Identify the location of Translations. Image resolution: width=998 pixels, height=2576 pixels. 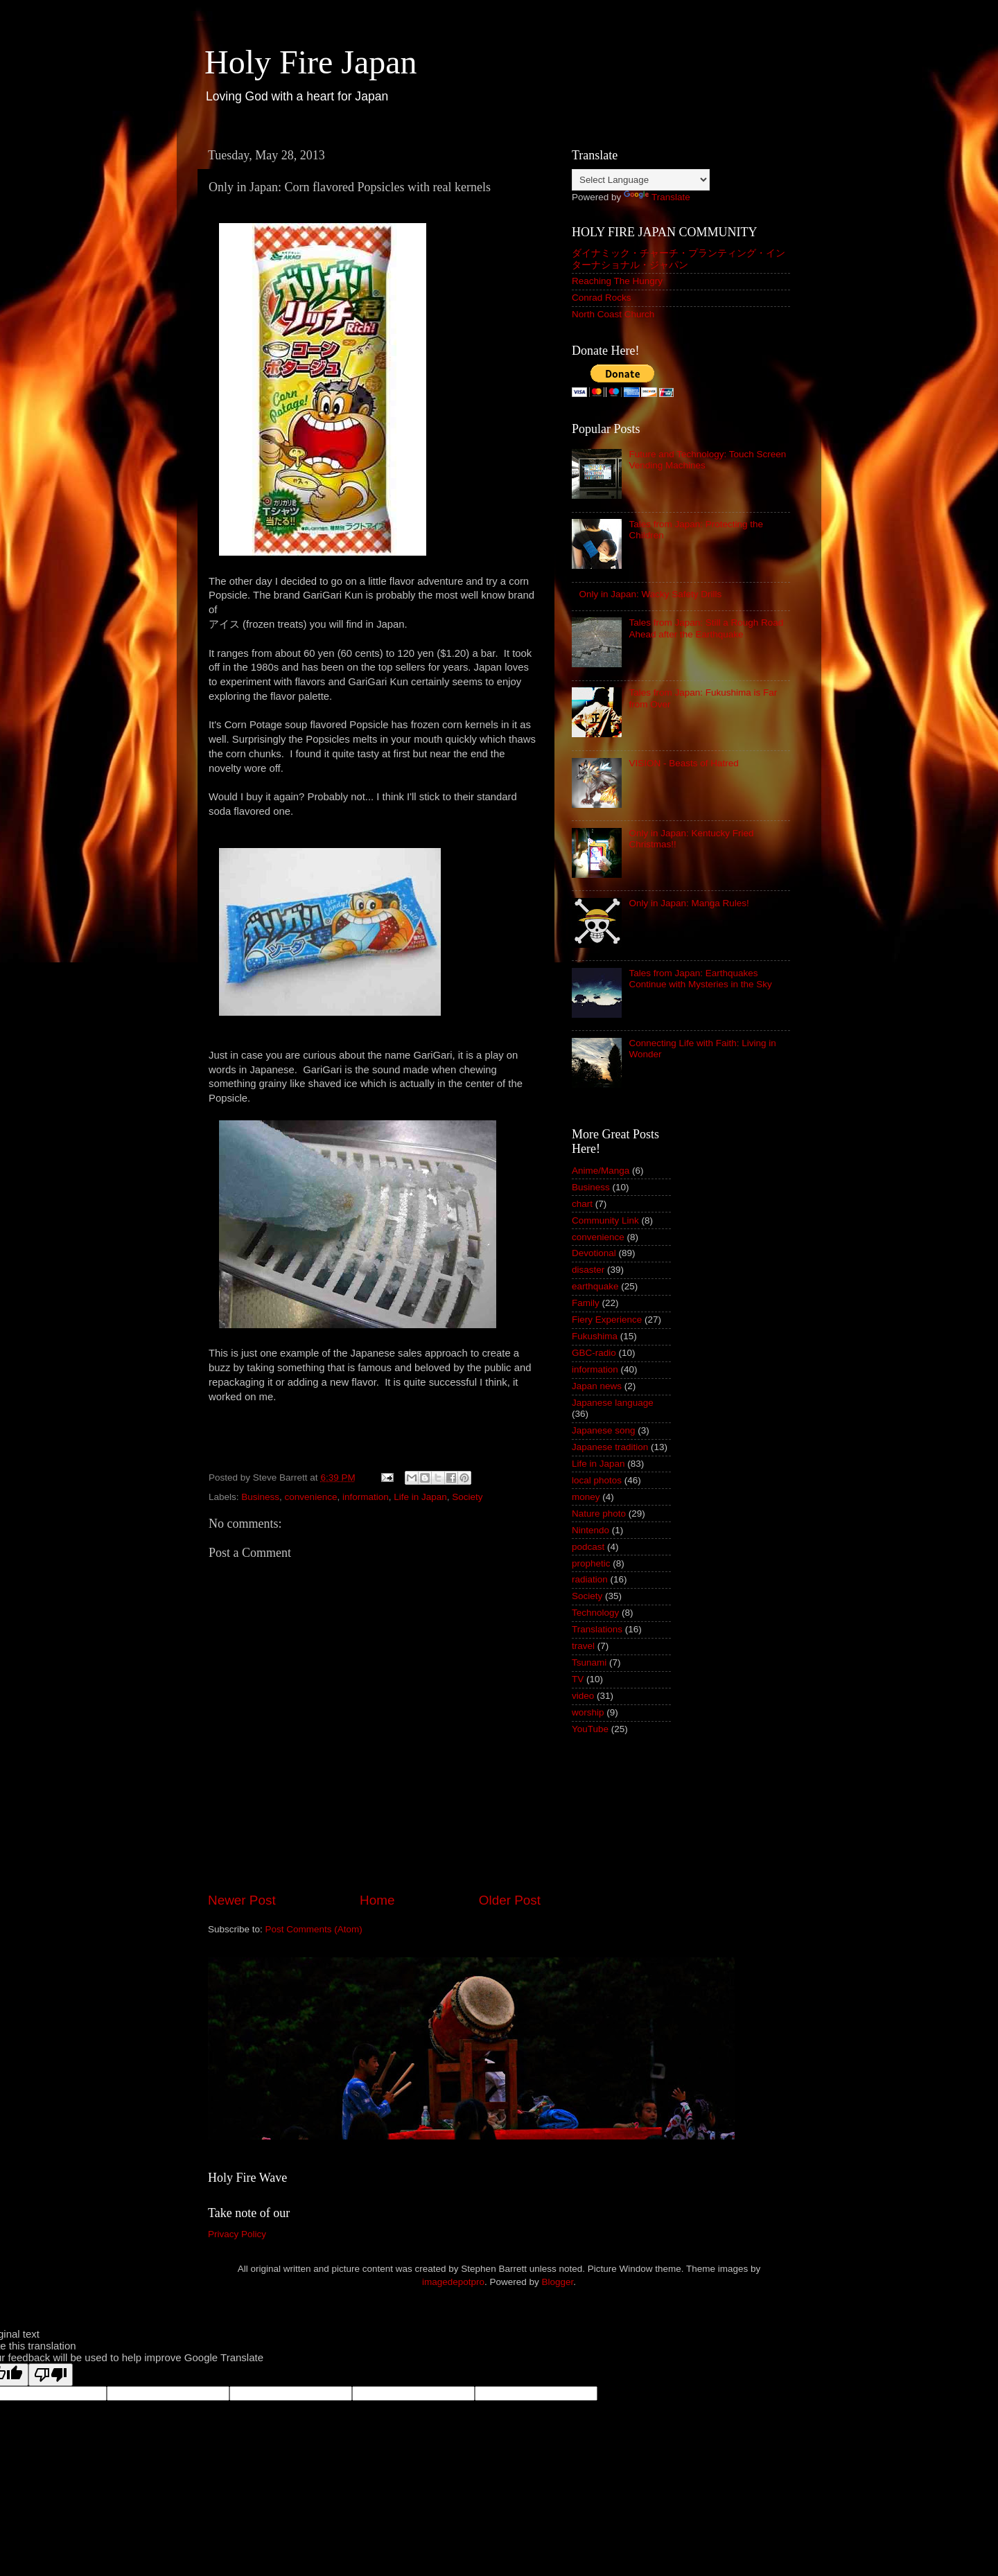
(597, 1629).